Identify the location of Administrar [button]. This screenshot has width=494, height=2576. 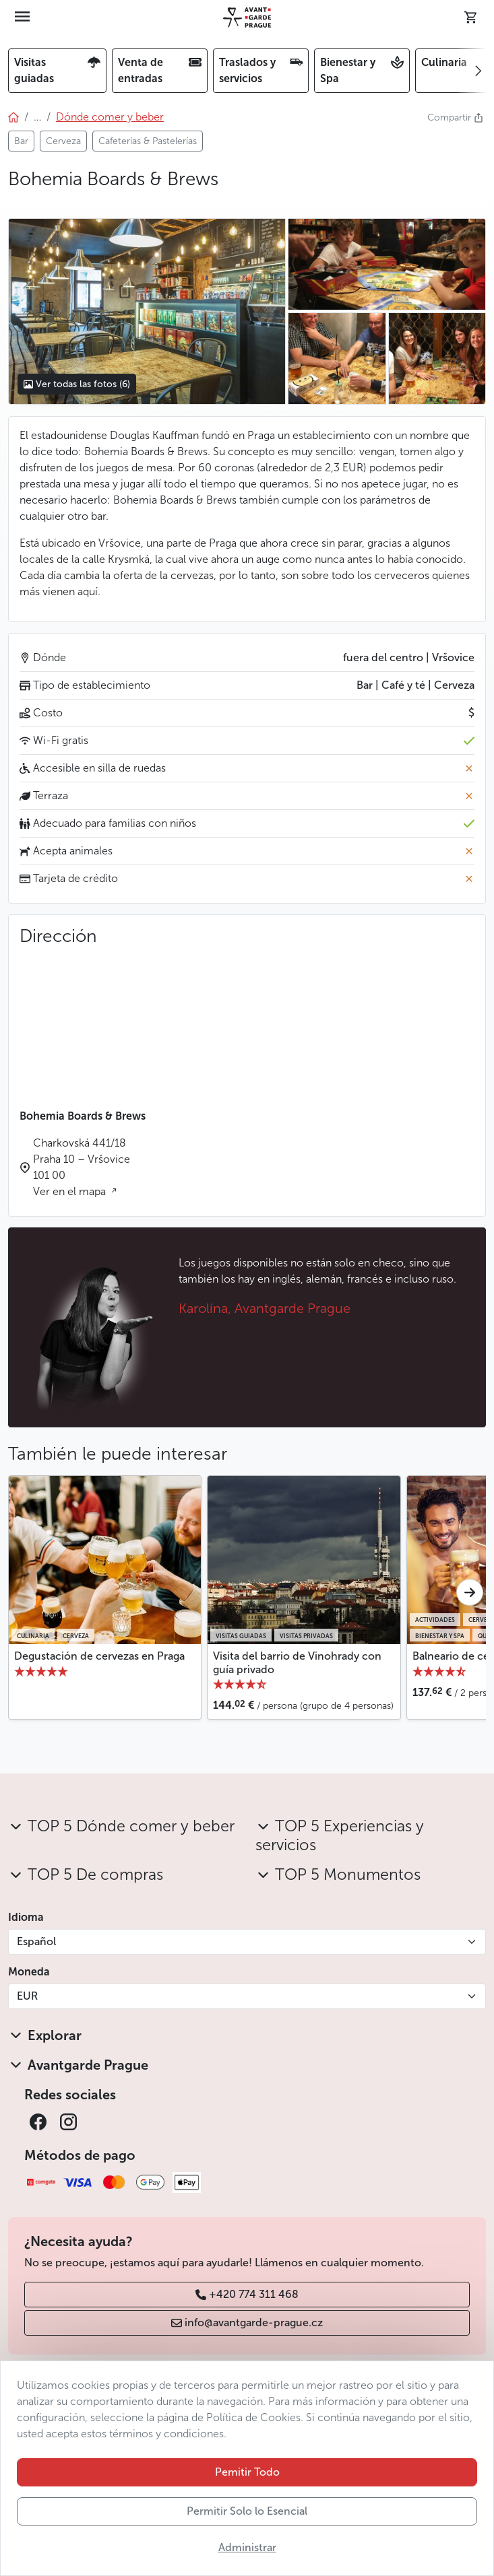
(247, 2547).